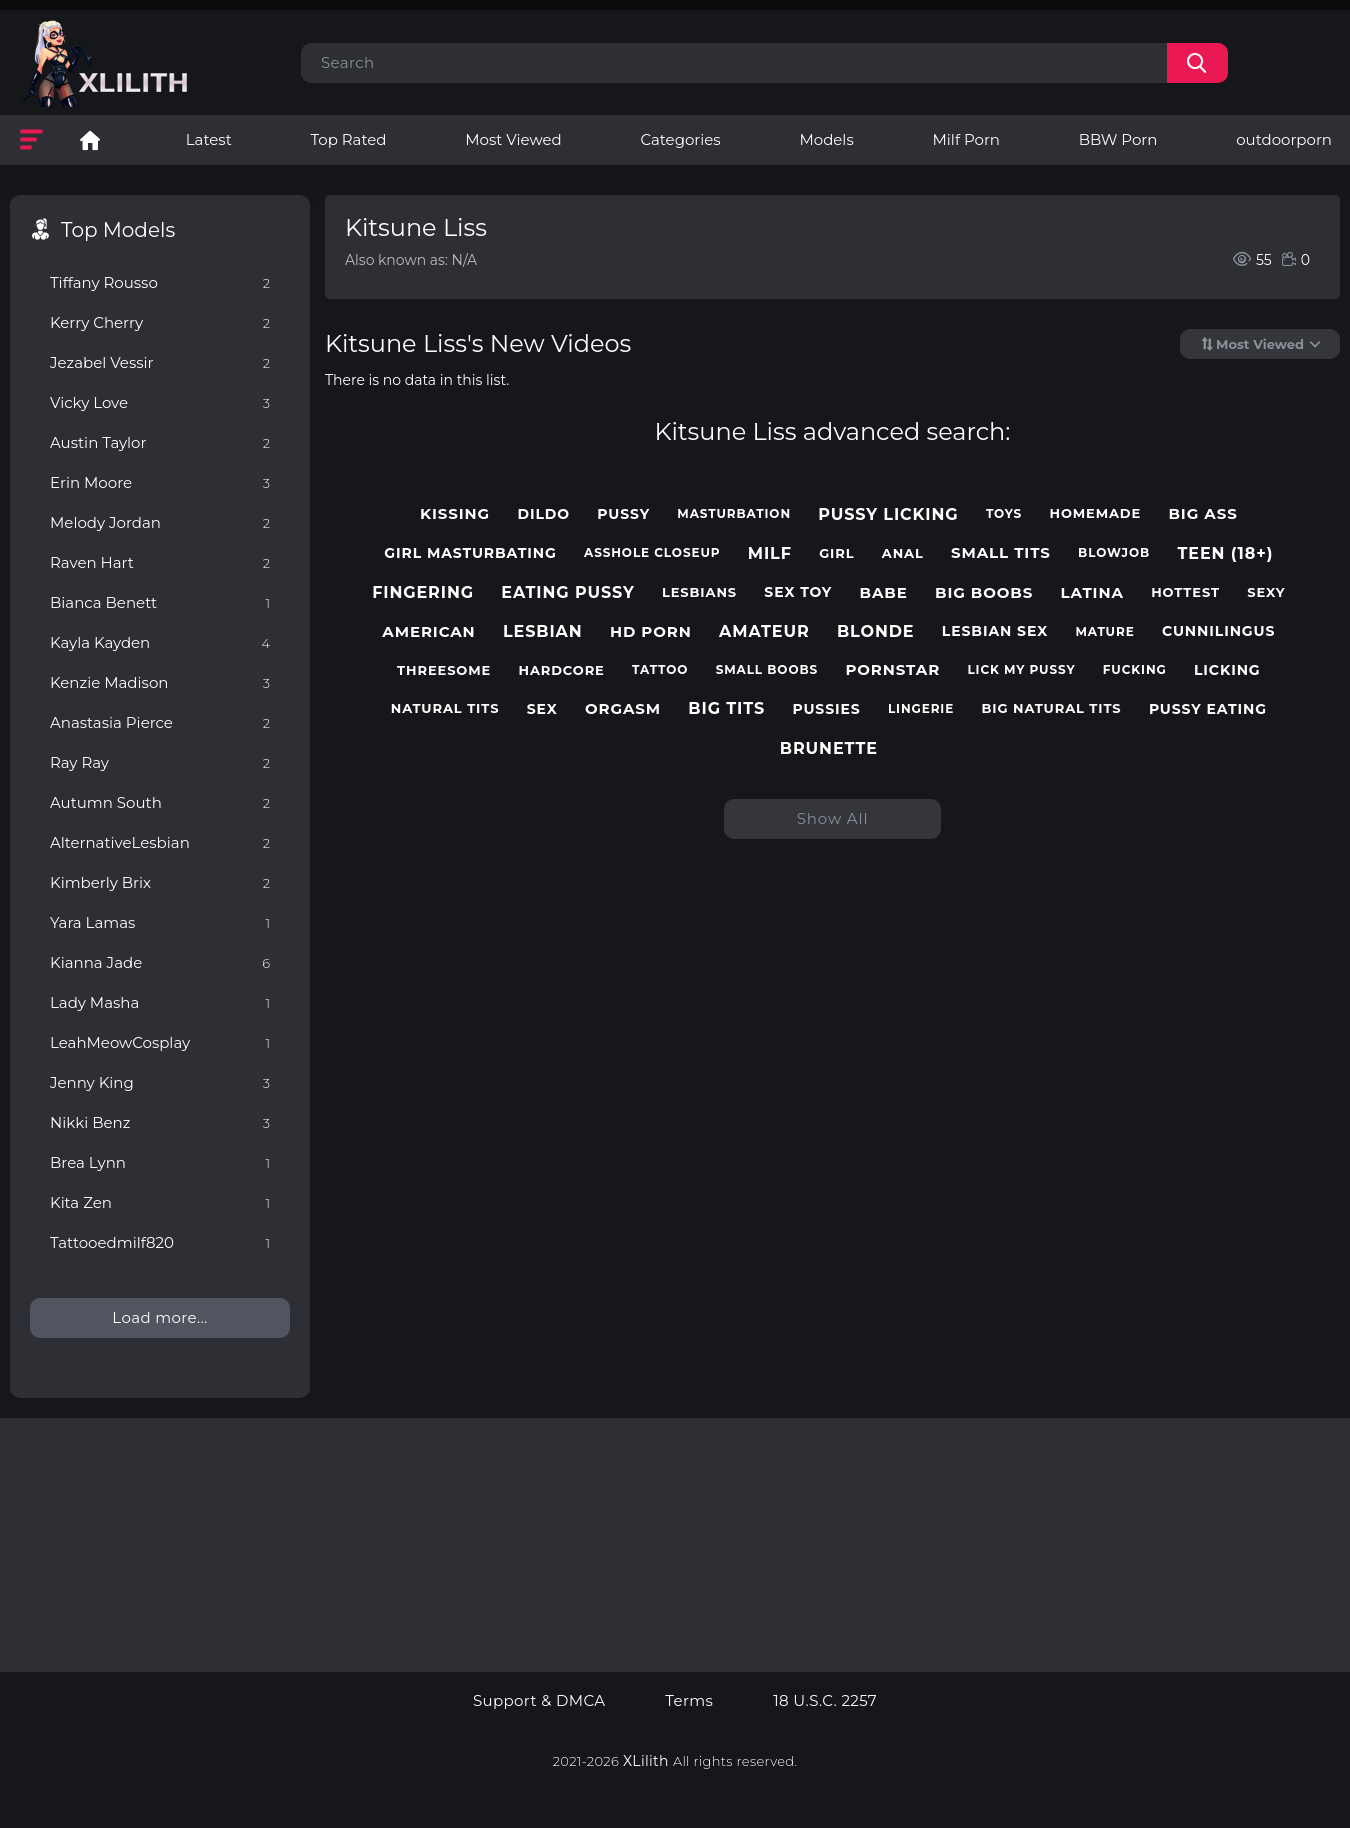  I want to click on pornstar, so click(892, 670).